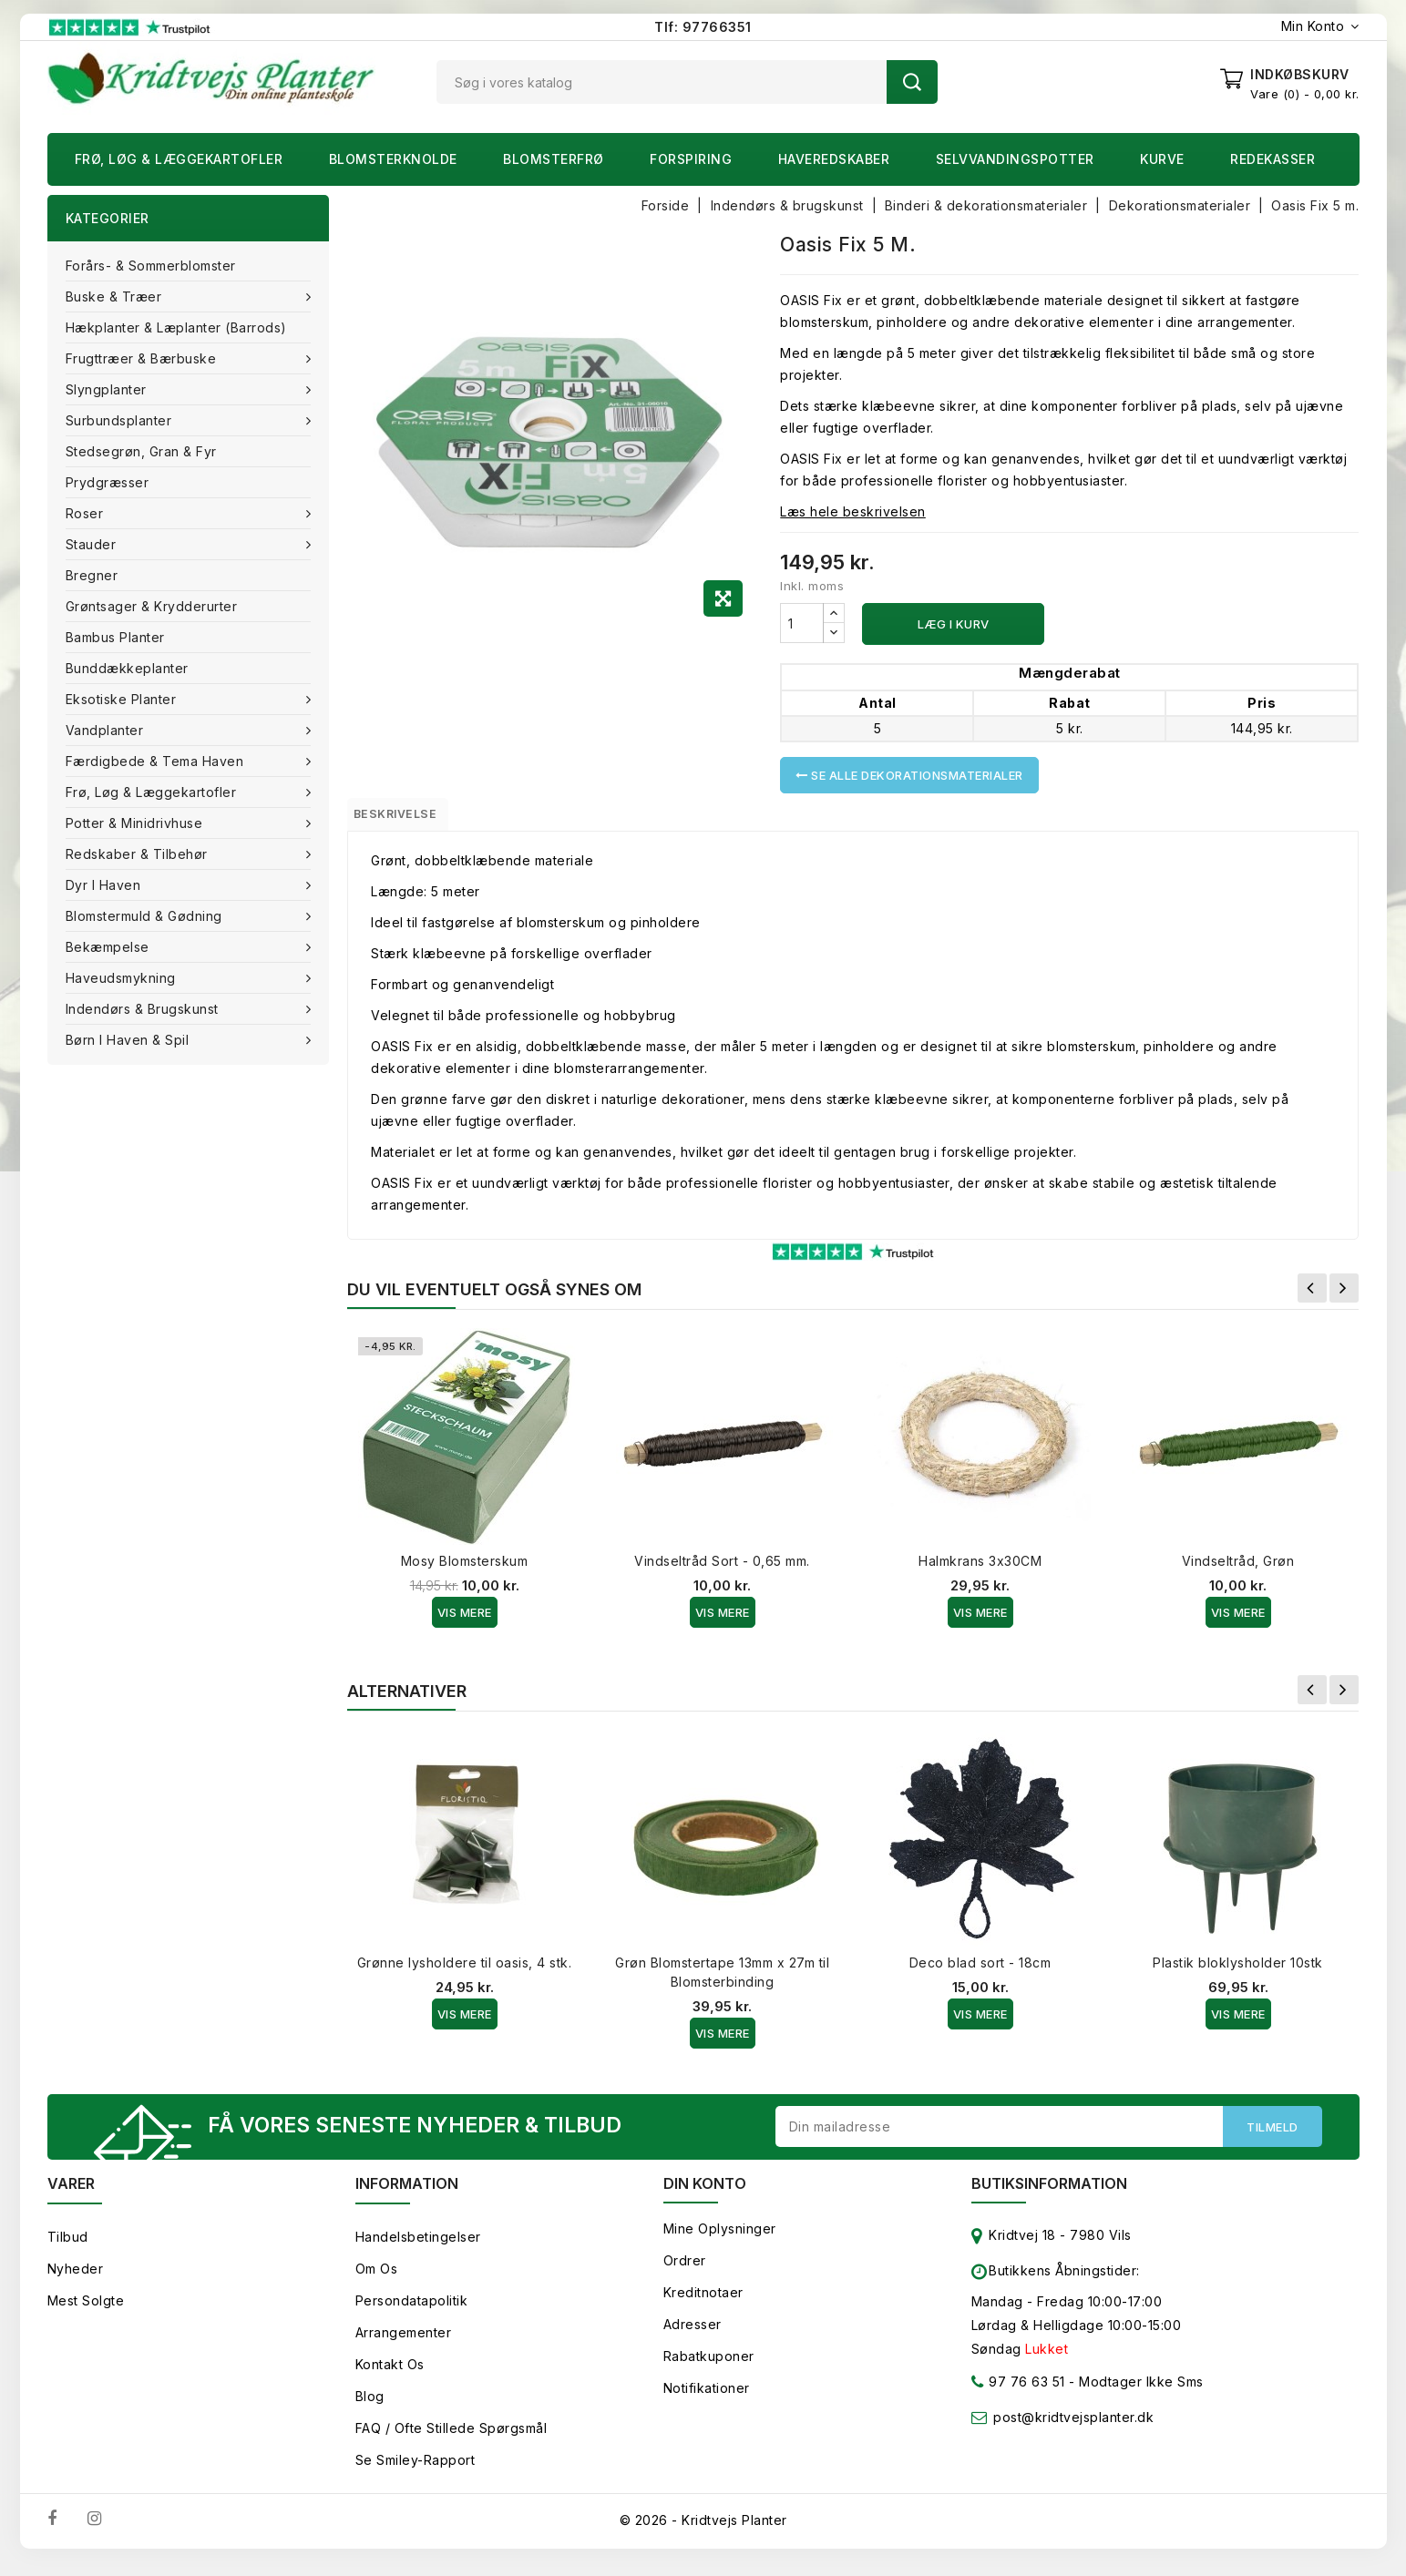 The image size is (1406, 2576). Describe the element at coordinates (1018, 2398) in the screenshot. I see `97 76 63 51` at that location.